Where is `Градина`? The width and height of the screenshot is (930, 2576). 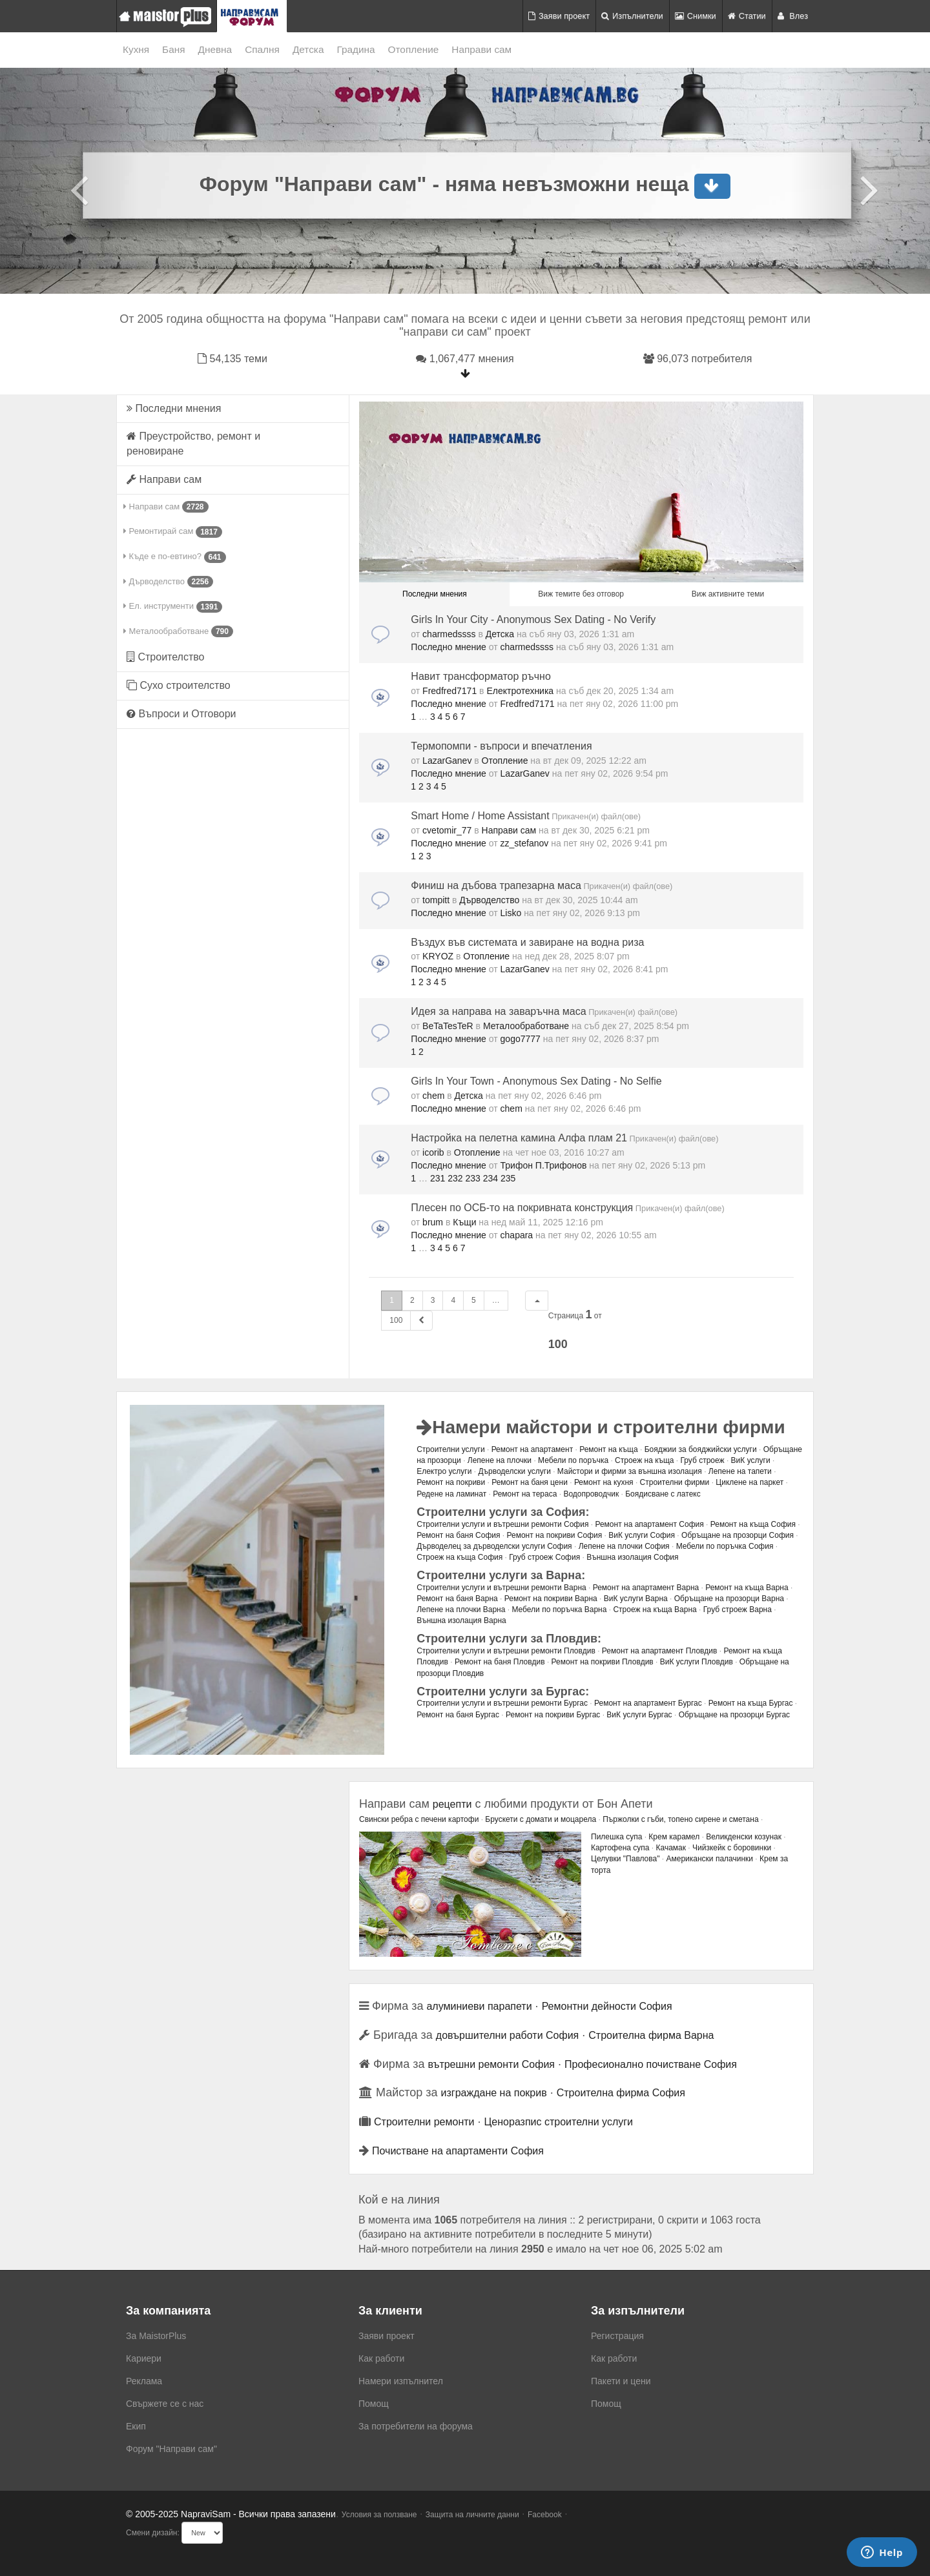 Градина is located at coordinates (355, 49).